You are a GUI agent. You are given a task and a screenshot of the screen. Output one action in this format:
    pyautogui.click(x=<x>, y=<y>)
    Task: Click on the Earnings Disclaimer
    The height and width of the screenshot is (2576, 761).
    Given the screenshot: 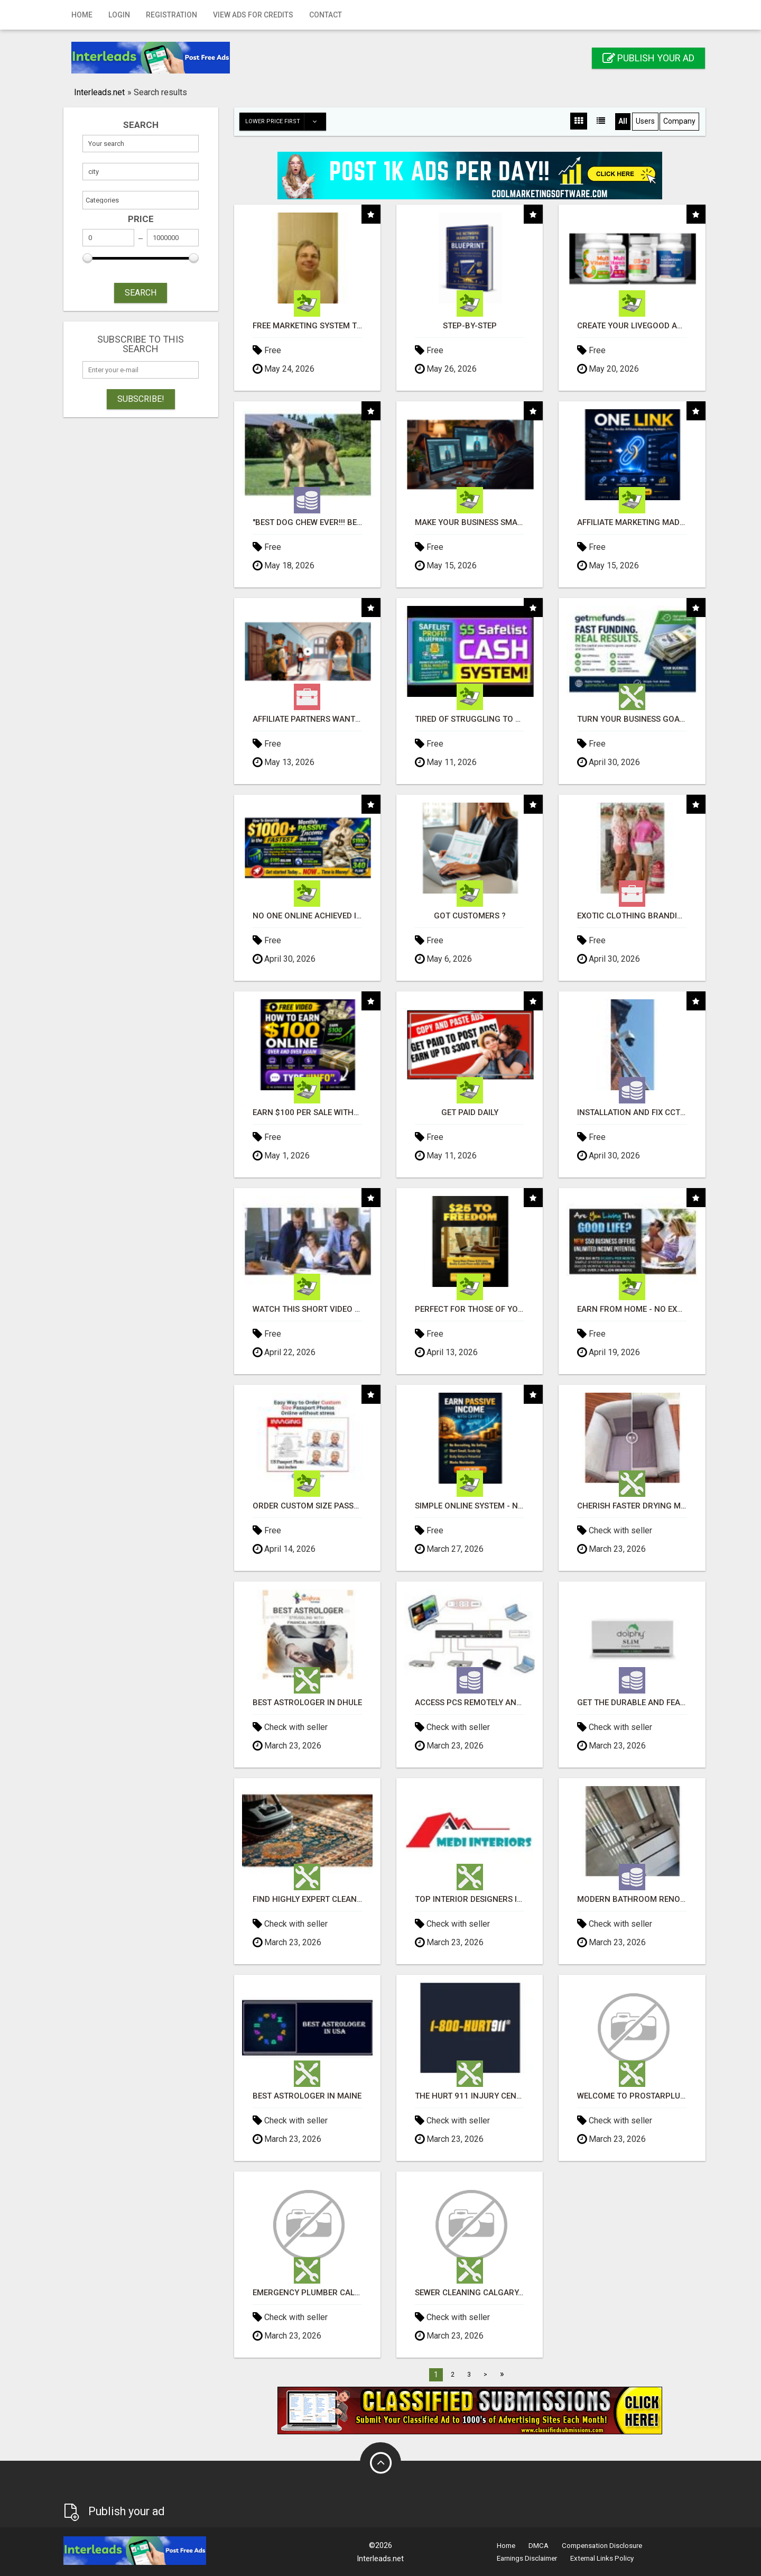 What is the action you would take?
    pyautogui.click(x=527, y=2558)
    